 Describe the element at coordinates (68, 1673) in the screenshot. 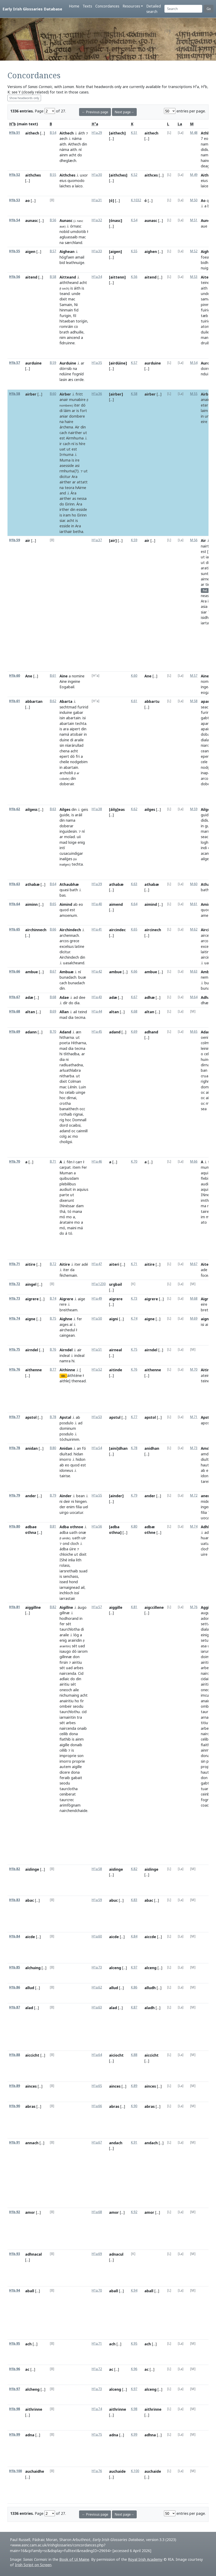

I see `naircenda` at that location.